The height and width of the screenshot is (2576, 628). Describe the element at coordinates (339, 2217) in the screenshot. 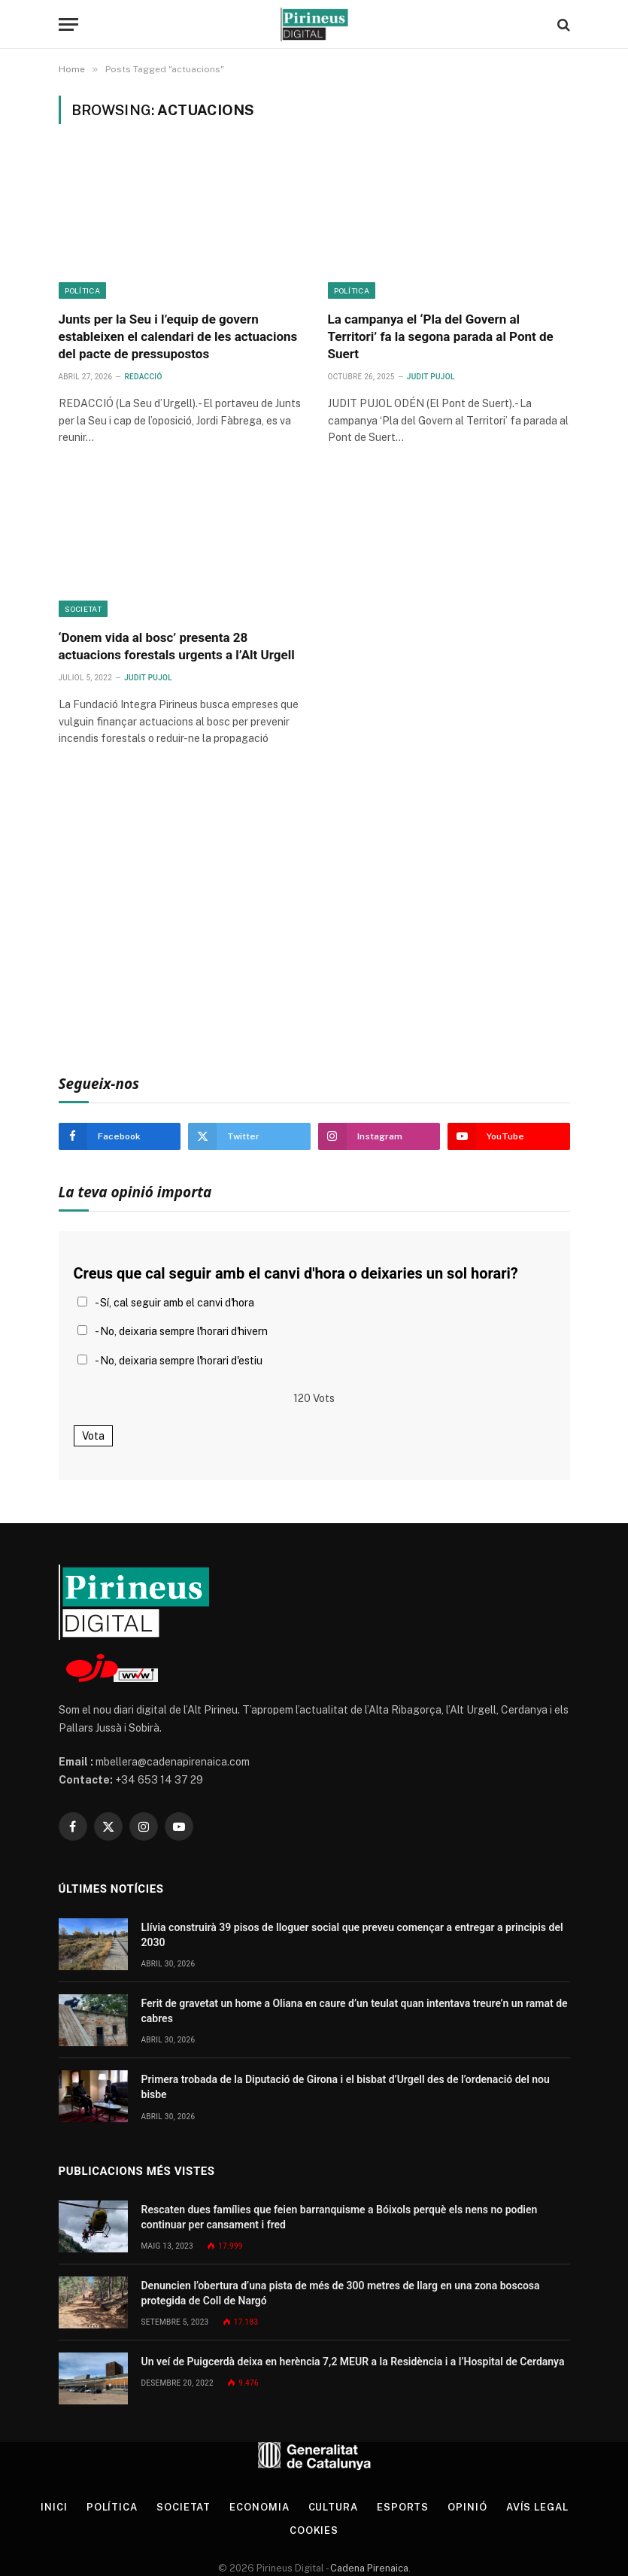

I see `Rescaten dues famílies que feien barranquisme a Bóixols perquè els nens no podien continuar per cansament i fred` at that location.